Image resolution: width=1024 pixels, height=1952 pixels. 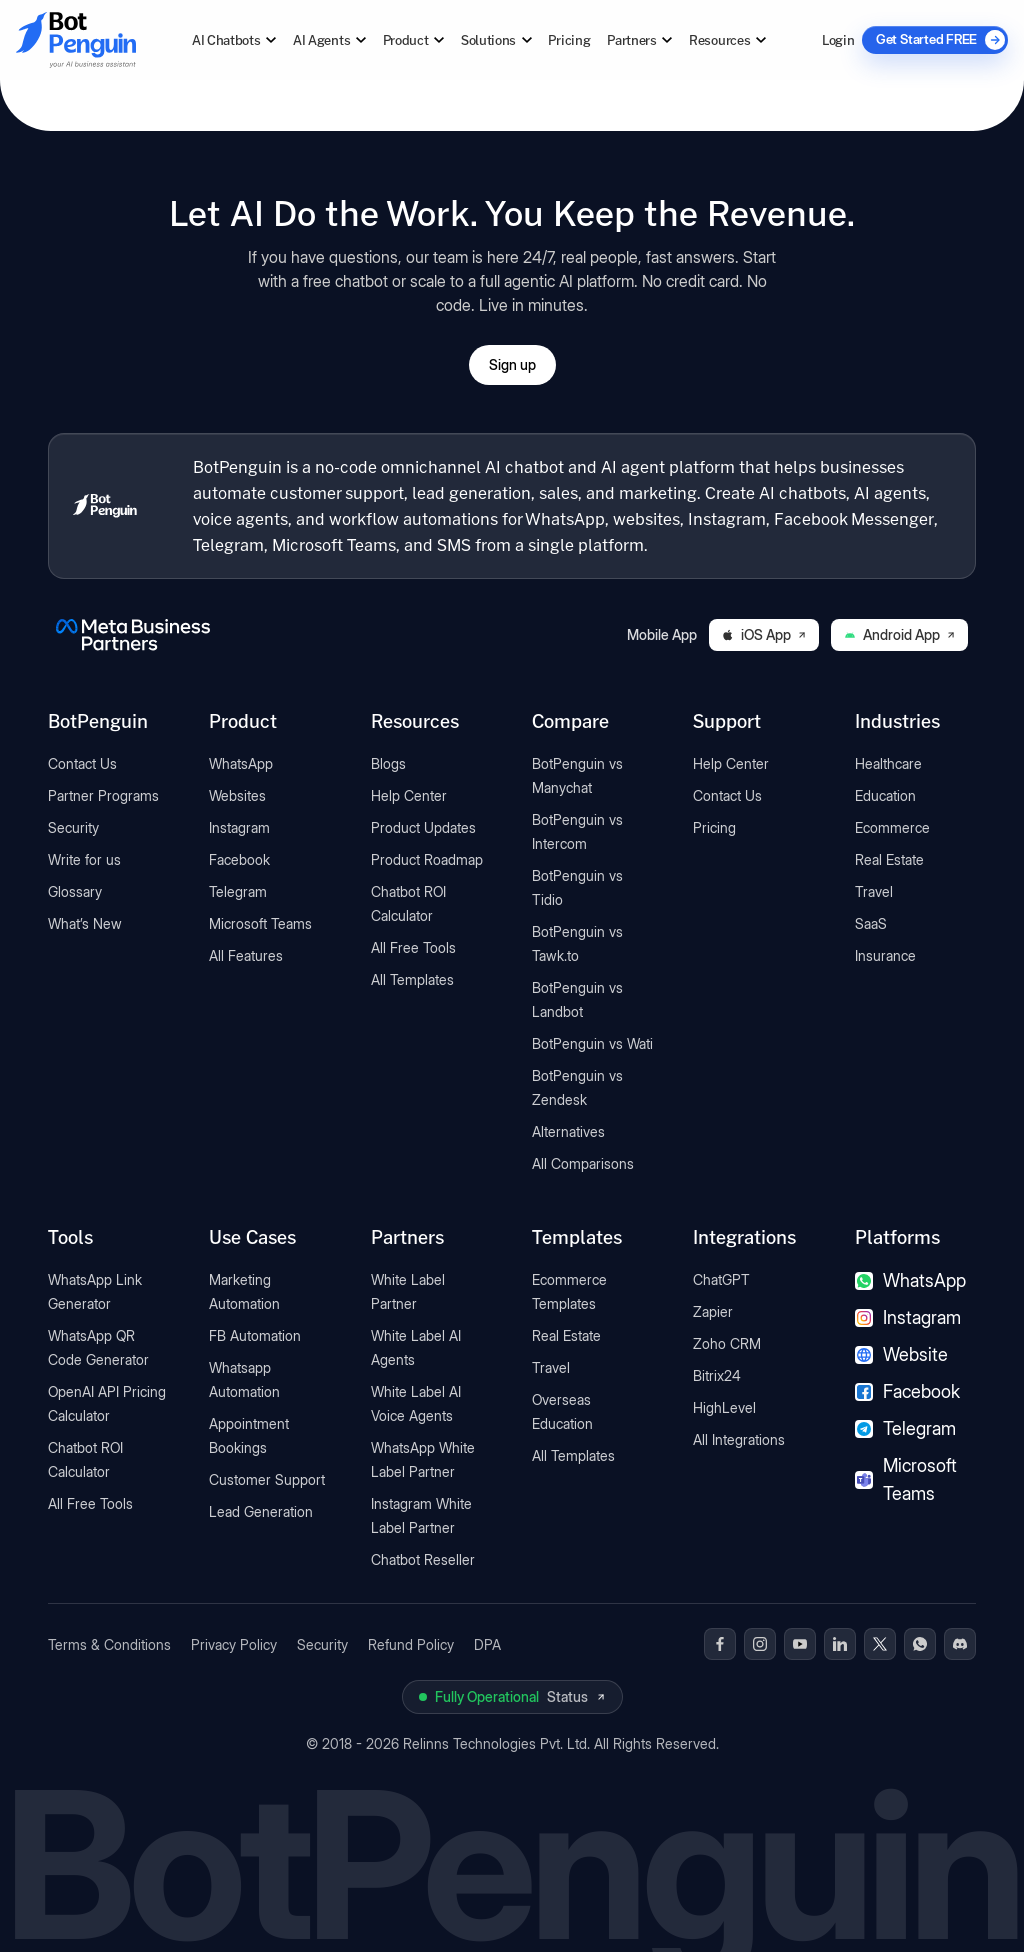 I want to click on All Templates, so click(x=412, y=979).